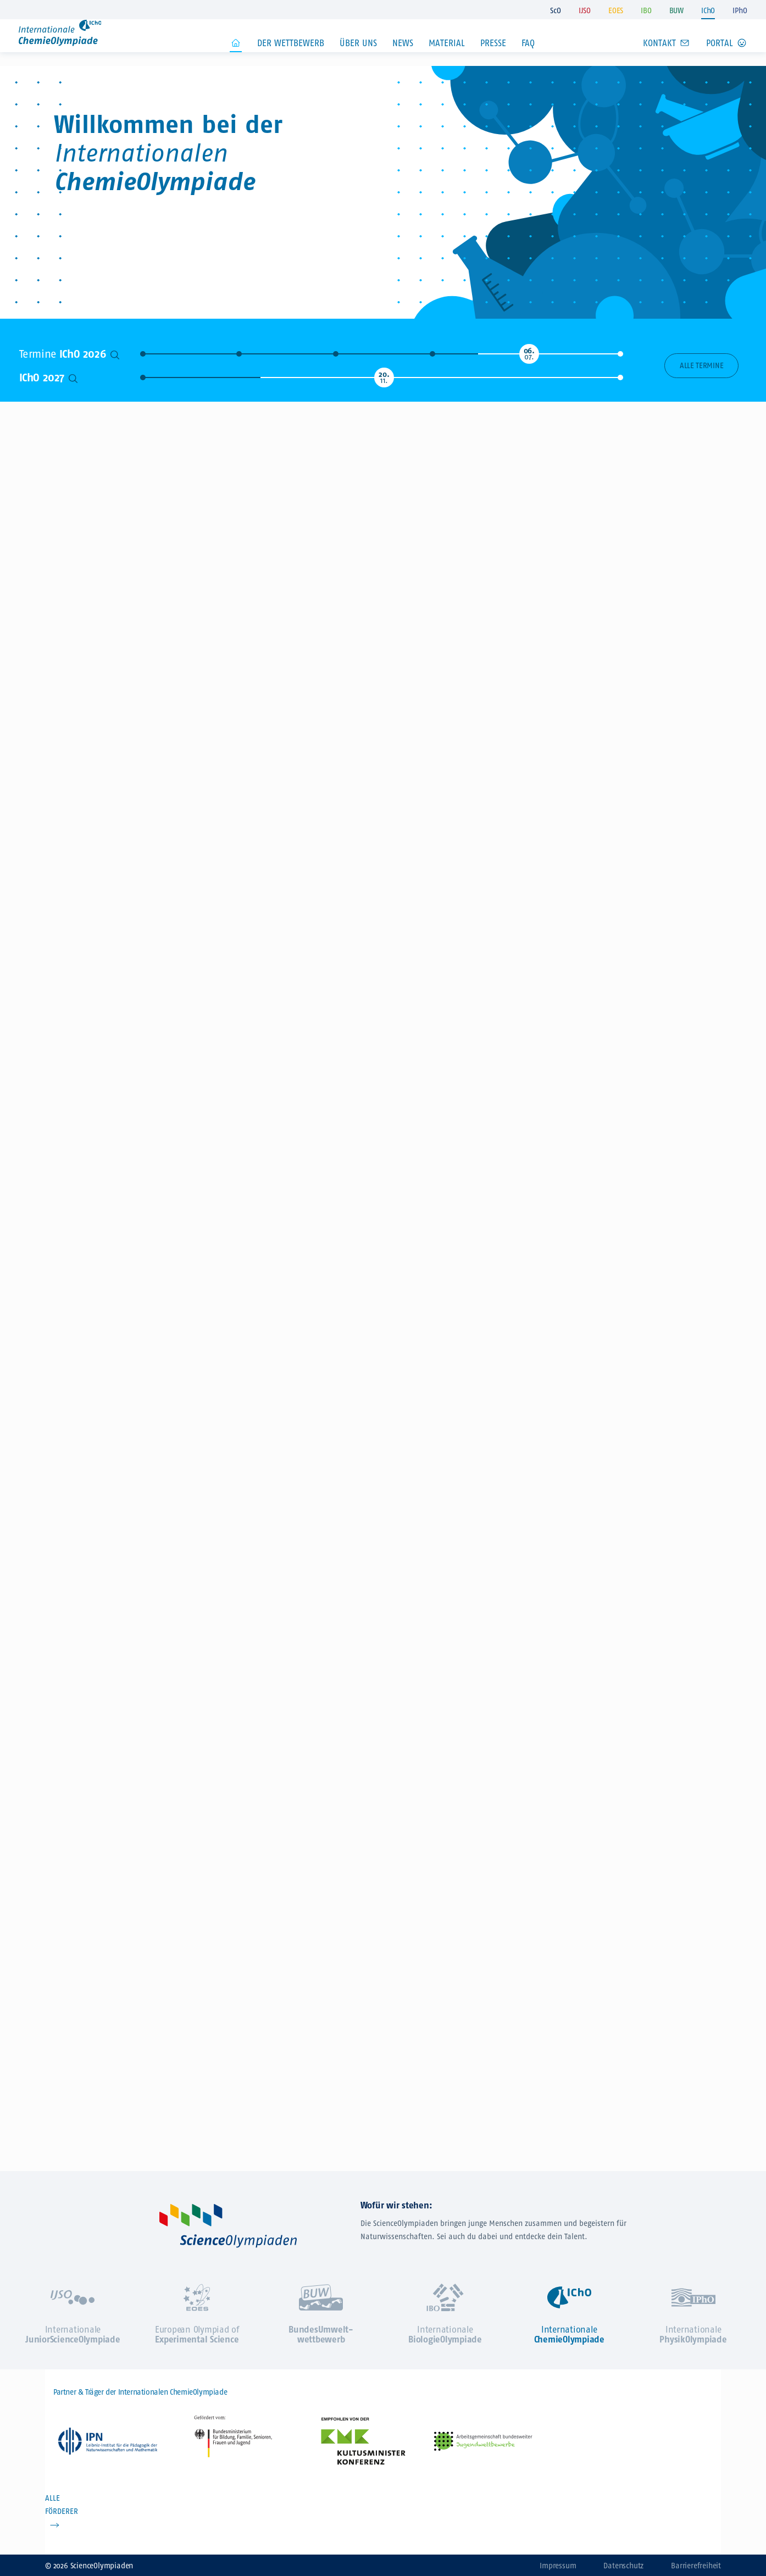  I want to click on Datenschutz, so click(623, 2566).